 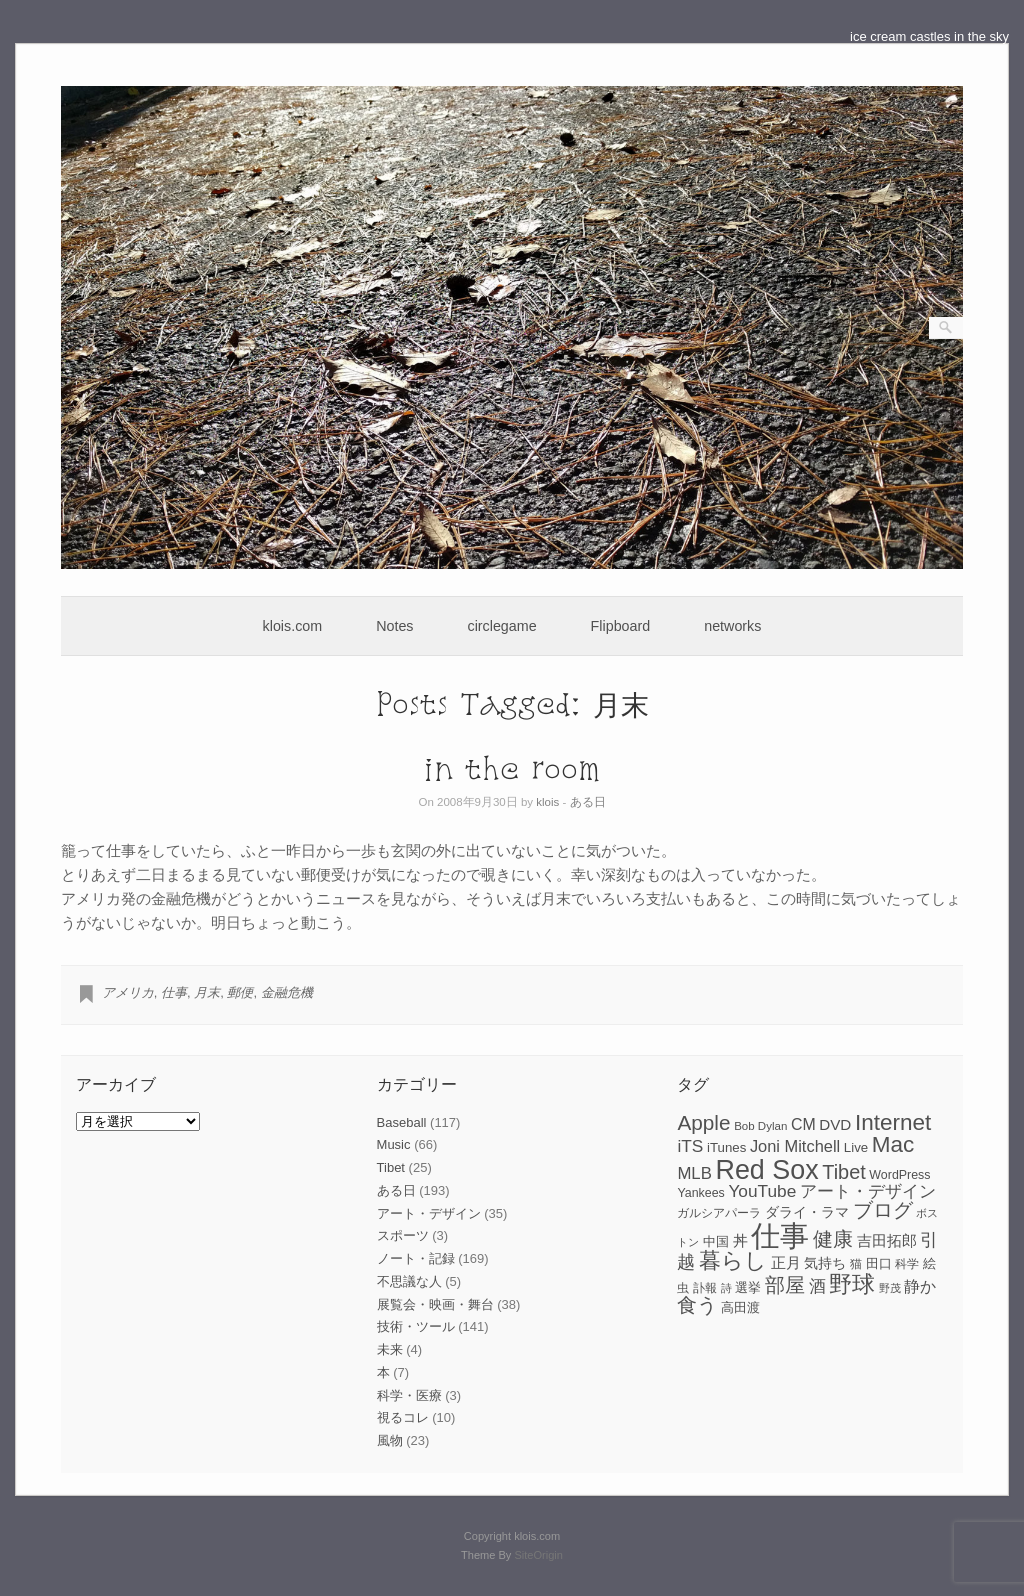 What do you see at coordinates (920, 1286) in the screenshot?
I see `静か [静か (13個の項目)]` at bounding box center [920, 1286].